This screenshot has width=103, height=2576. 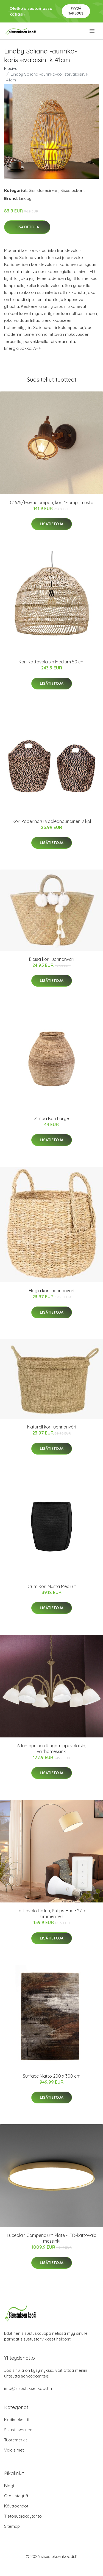 What do you see at coordinates (23, 2516) in the screenshot?
I see `Tietosuojakäytäntö` at bounding box center [23, 2516].